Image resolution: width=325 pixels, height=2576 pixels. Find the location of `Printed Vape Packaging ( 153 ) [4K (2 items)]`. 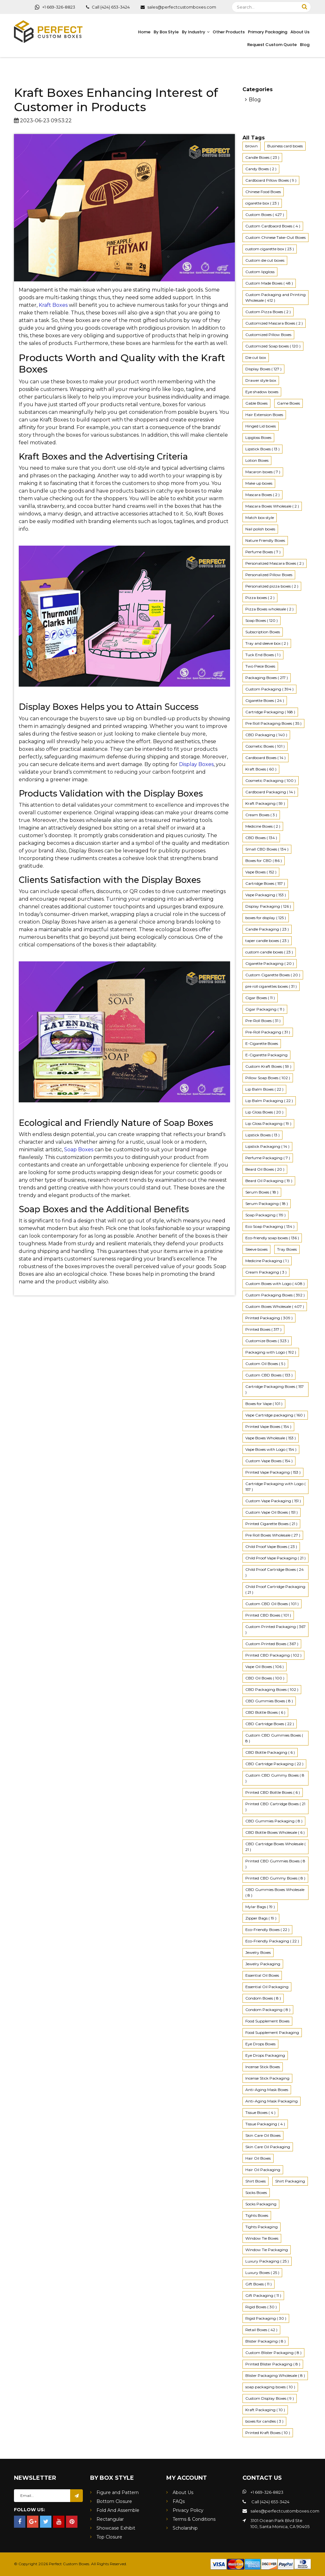

Printed Vape Packaging ( 153 ) [4K (2 items)] is located at coordinates (273, 1472).